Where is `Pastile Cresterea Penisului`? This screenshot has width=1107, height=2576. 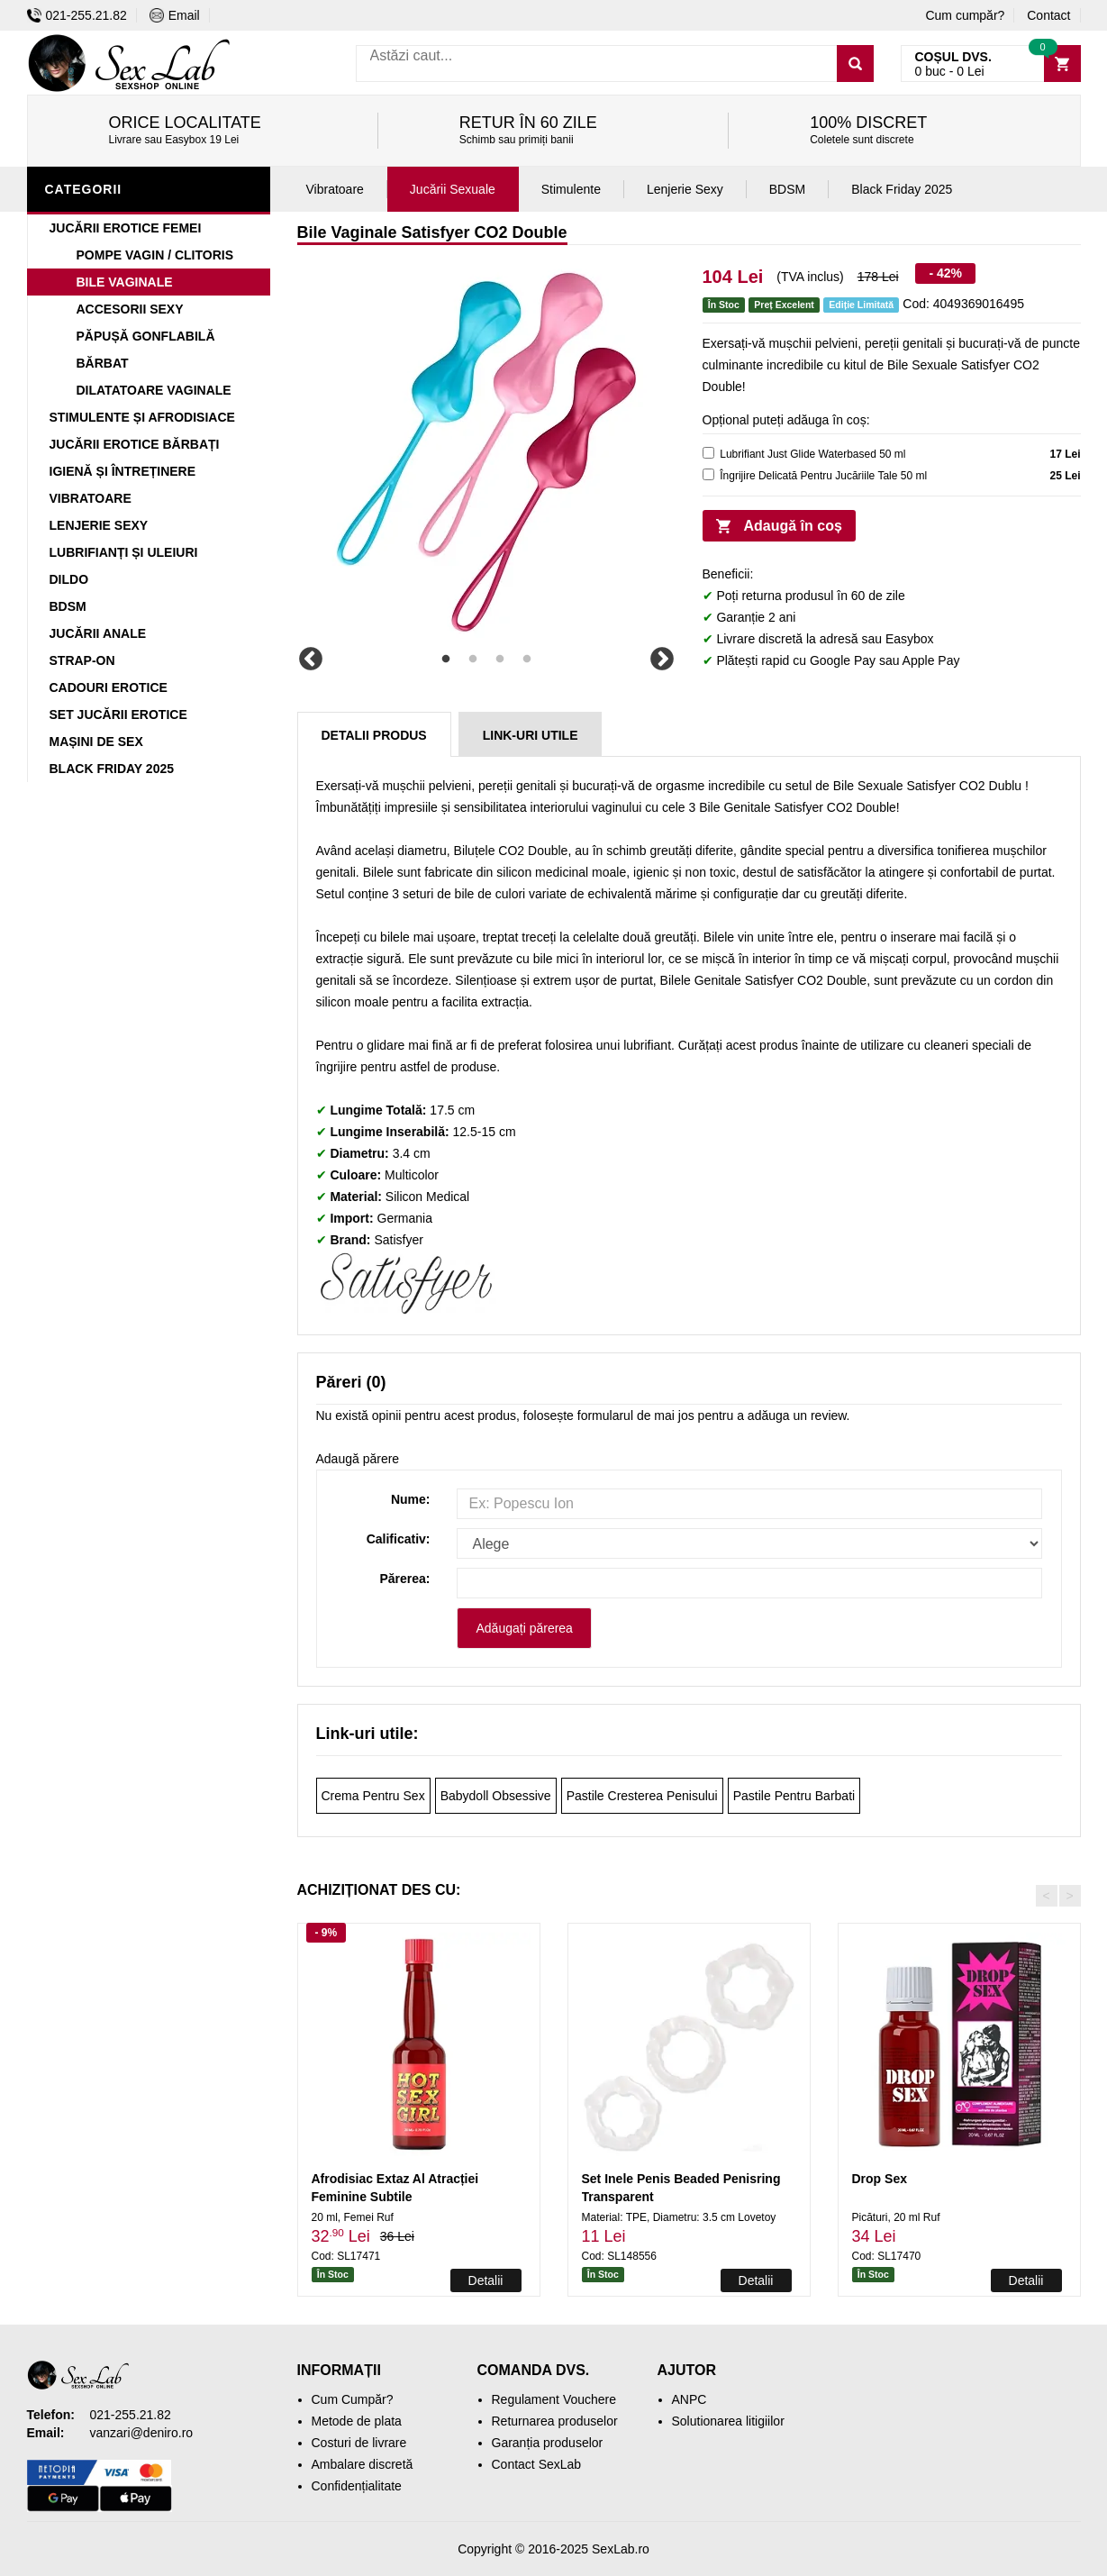 Pastile Cresterea Penisului is located at coordinates (642, 1796).